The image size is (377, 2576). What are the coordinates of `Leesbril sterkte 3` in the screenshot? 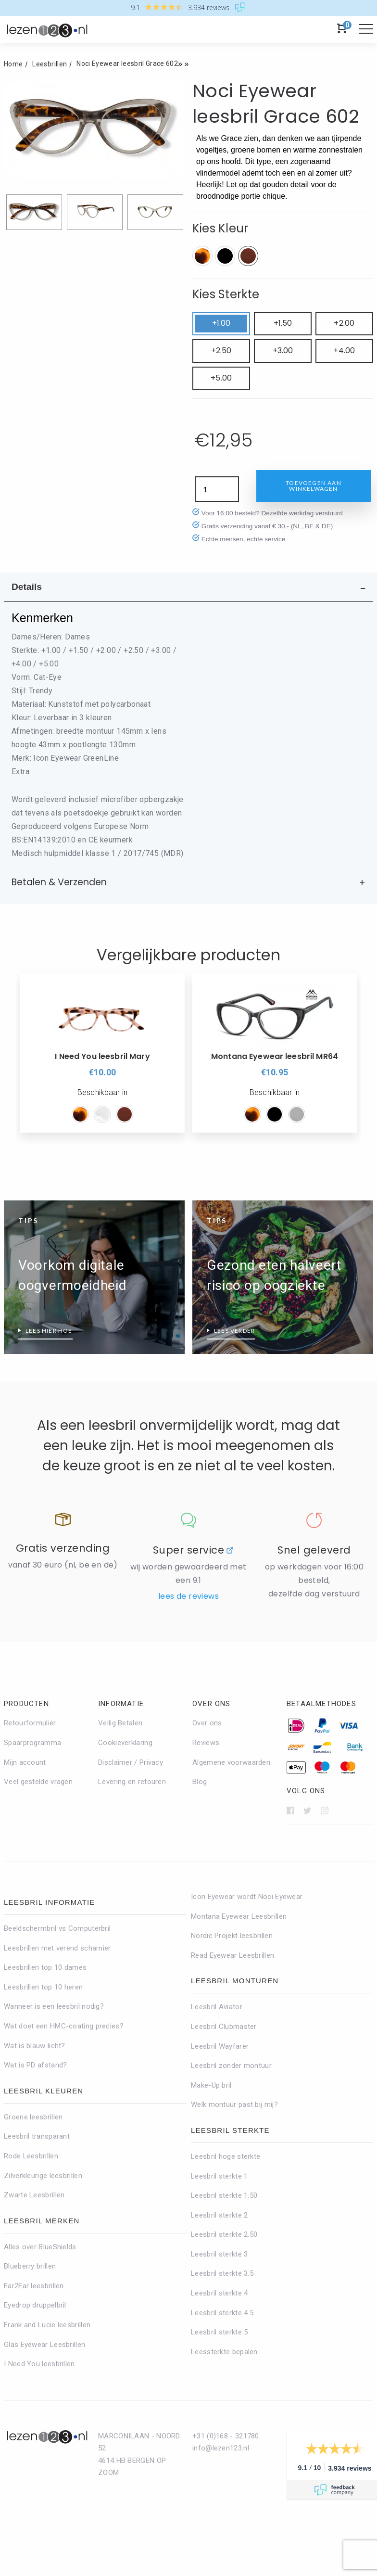 It's located at (219, 2254).